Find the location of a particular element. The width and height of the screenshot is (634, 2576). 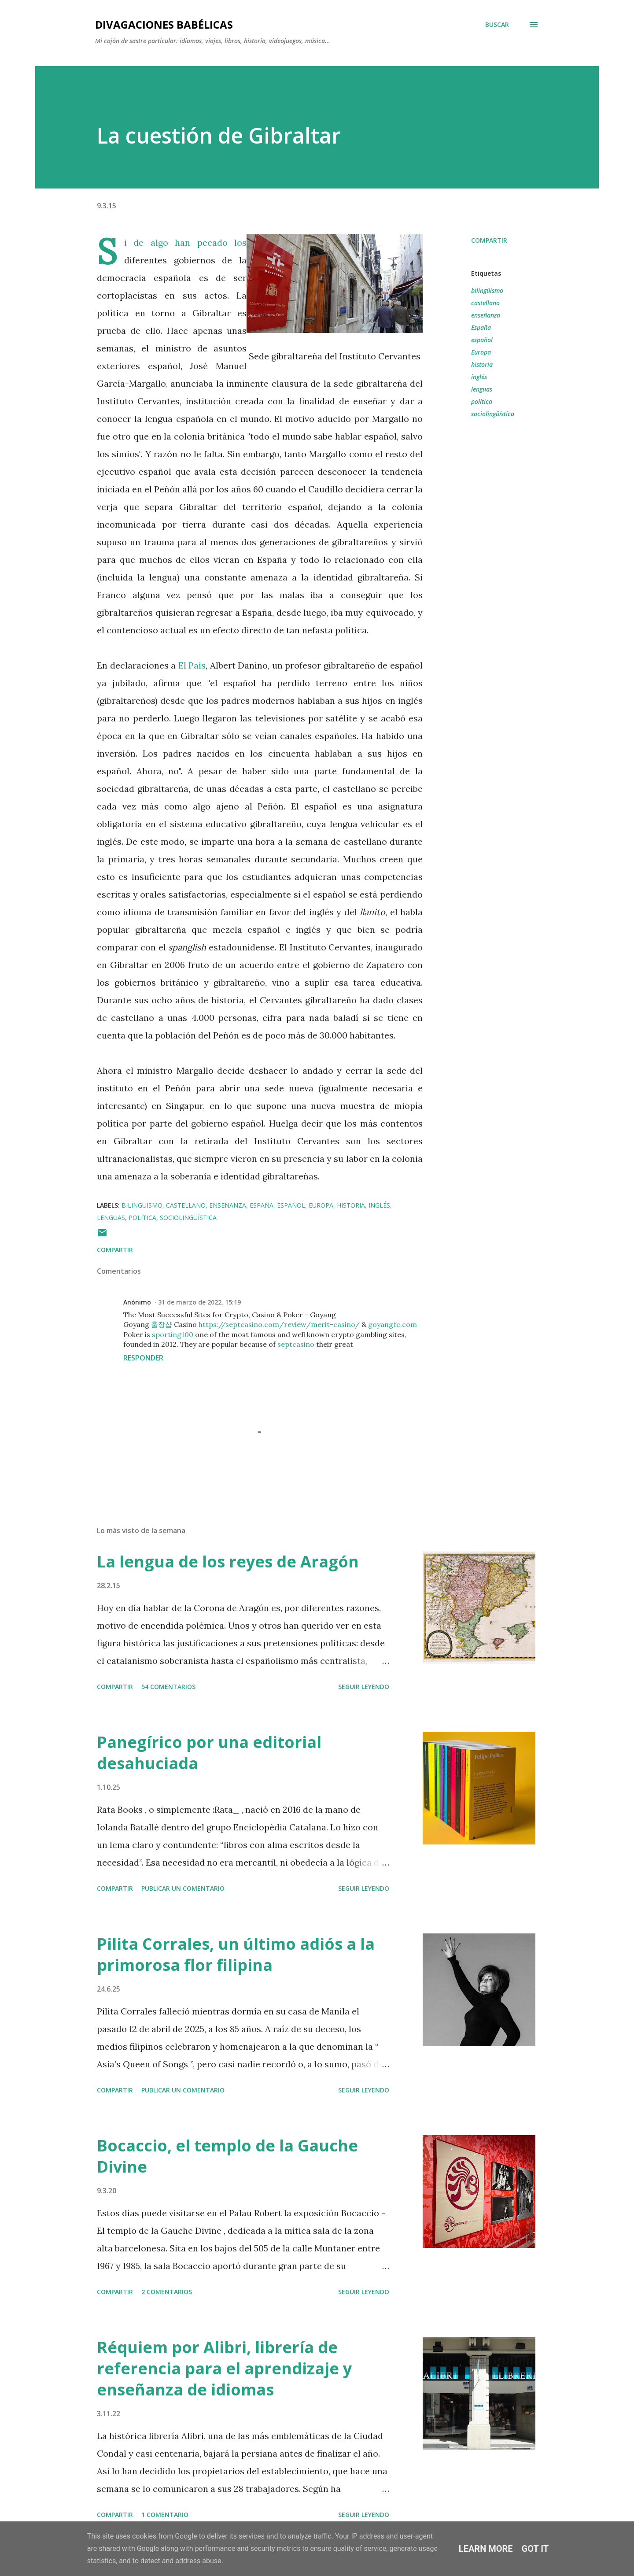

septcasino is located at coordinates (295, 1344).